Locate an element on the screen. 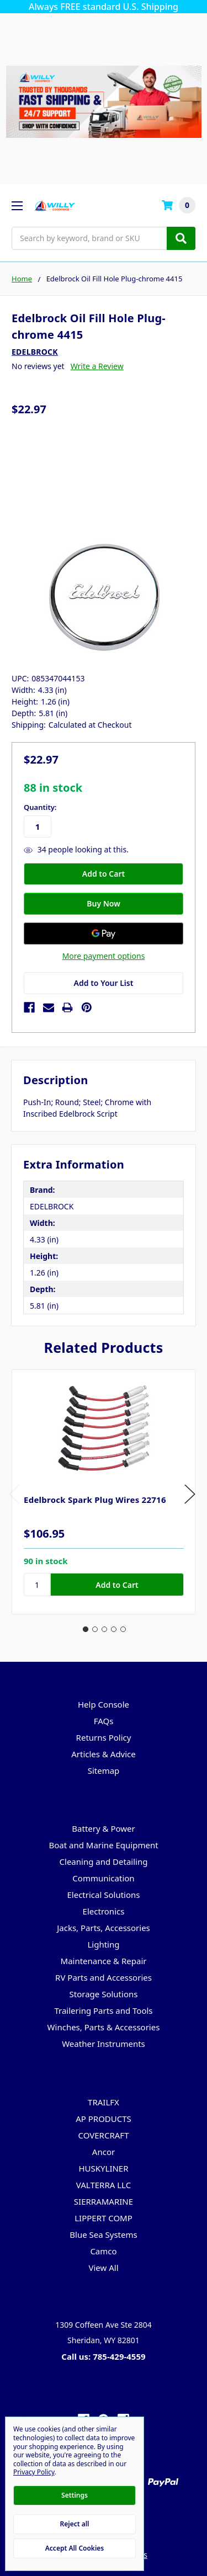 The width and height of the screenshot is (207, 2576). Returns Policy is located at coordinates (103, 1737).